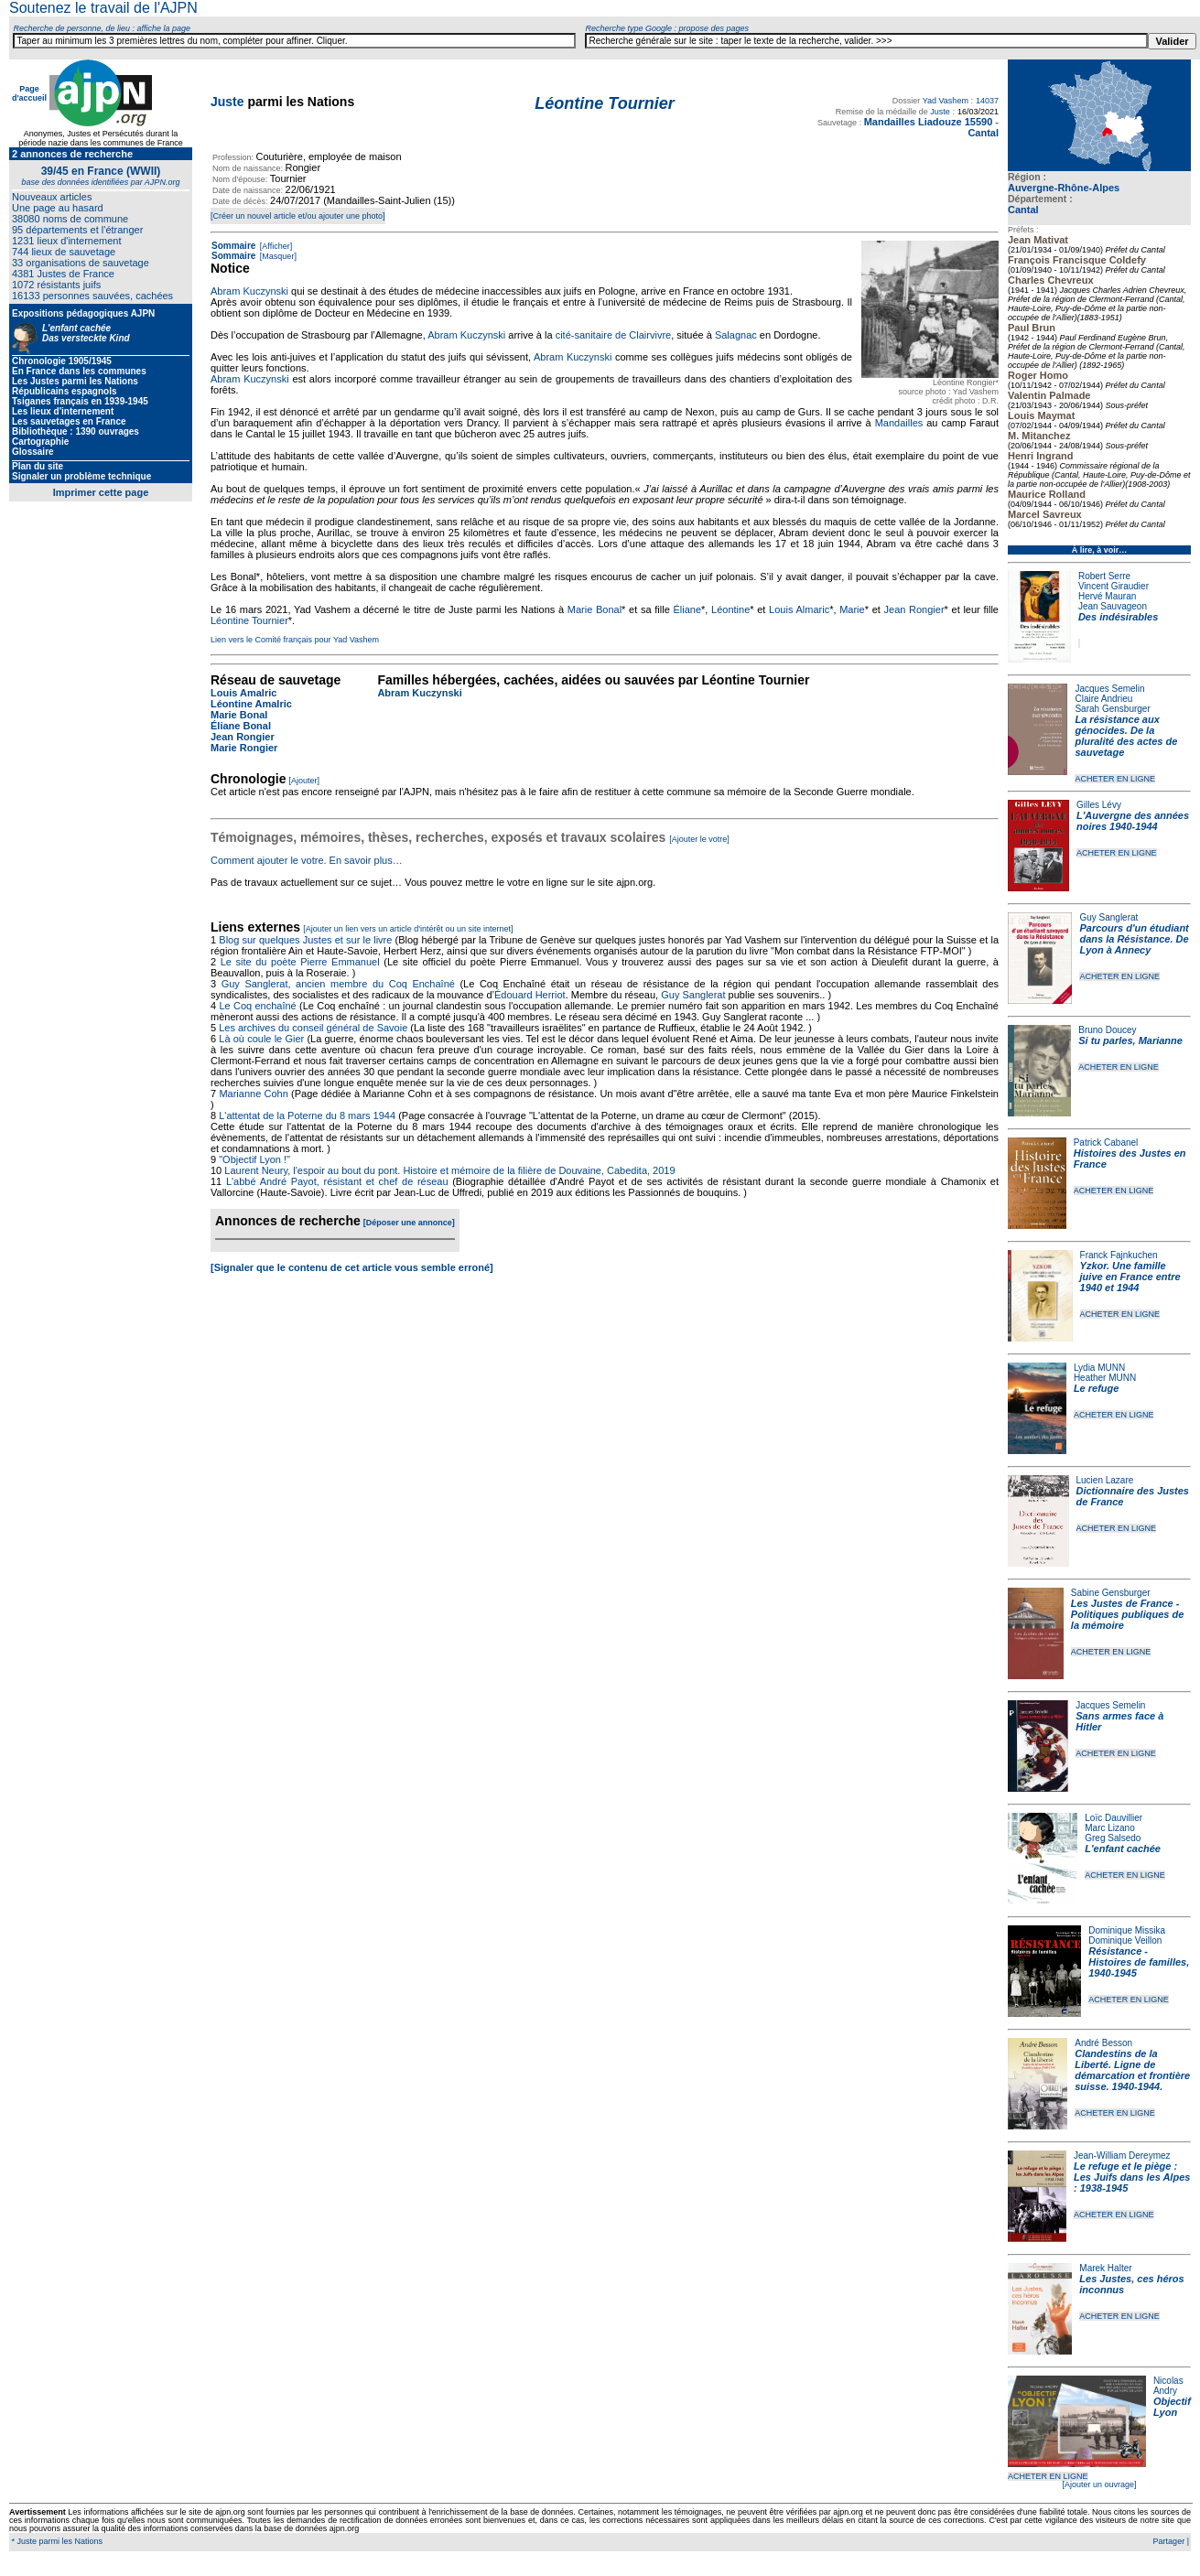 This screenshot has width=1200, height=2576. Describe the element at coordinates (307, 939) in the screenshot. I see `Blog sur quelques Justes et sur le livre` at that location.